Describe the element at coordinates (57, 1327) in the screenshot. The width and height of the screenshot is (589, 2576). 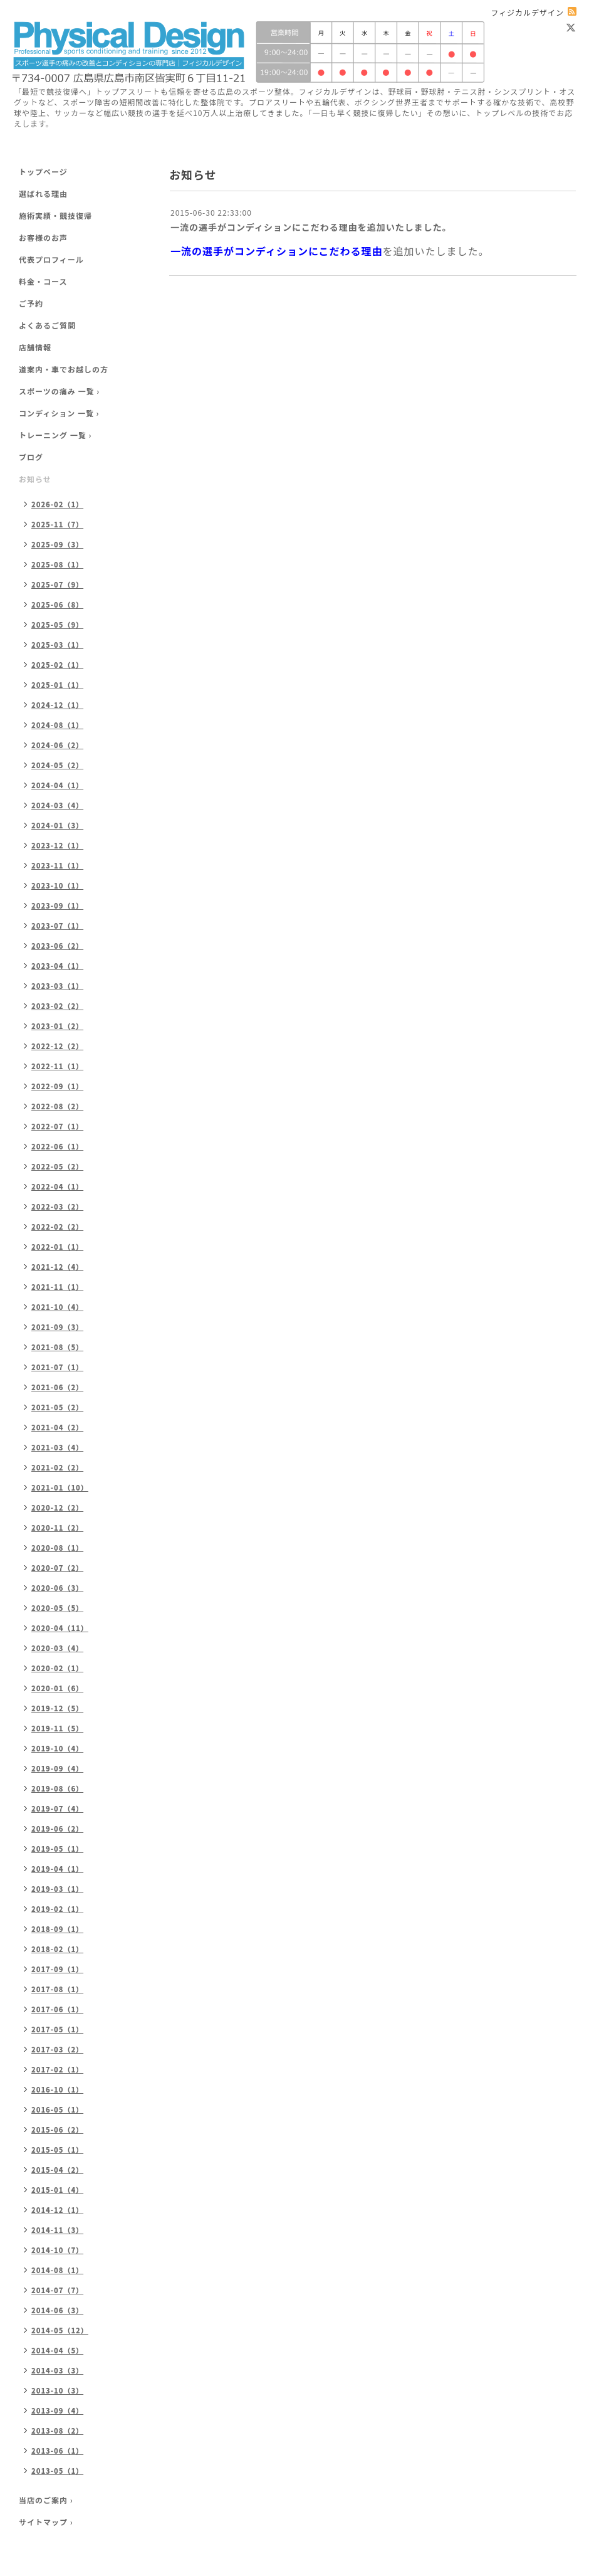
I see `2021-09（3）` at that location.